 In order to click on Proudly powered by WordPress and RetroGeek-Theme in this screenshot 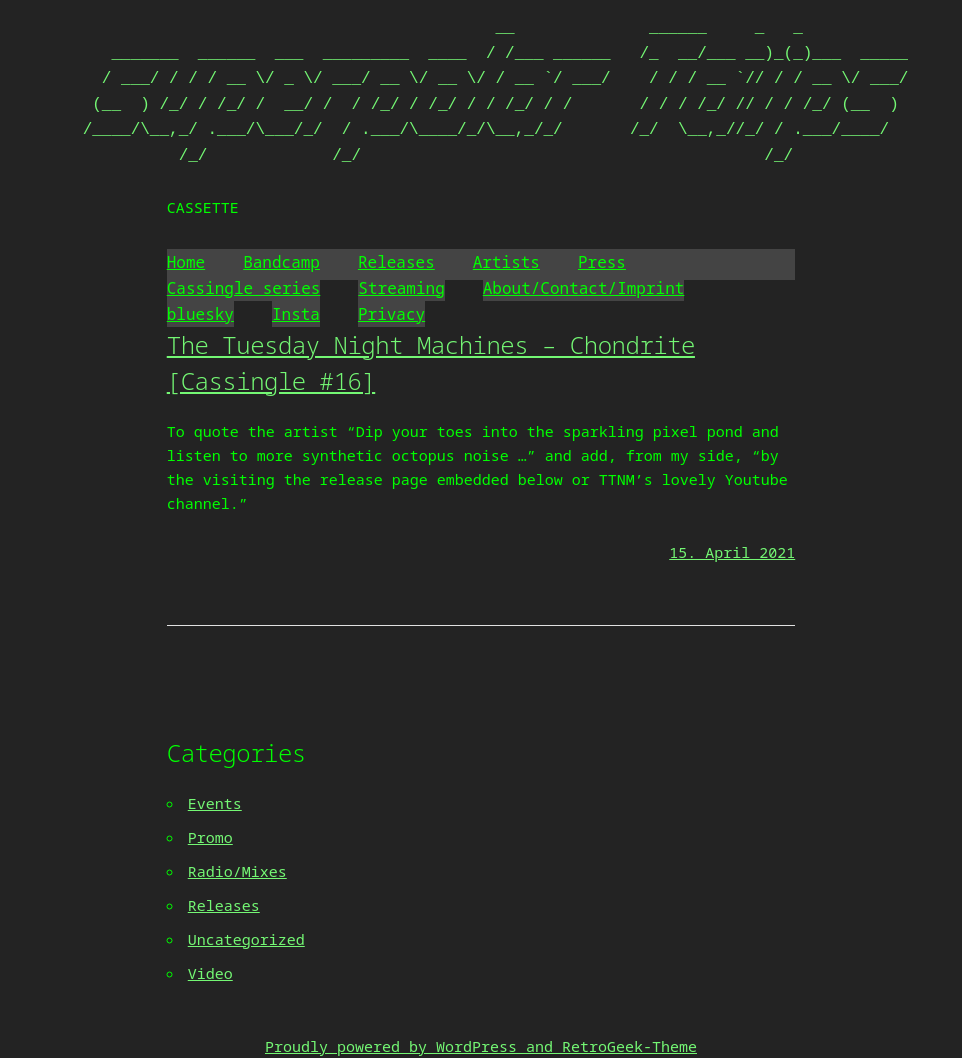, I will do `click(481, 1046)`.